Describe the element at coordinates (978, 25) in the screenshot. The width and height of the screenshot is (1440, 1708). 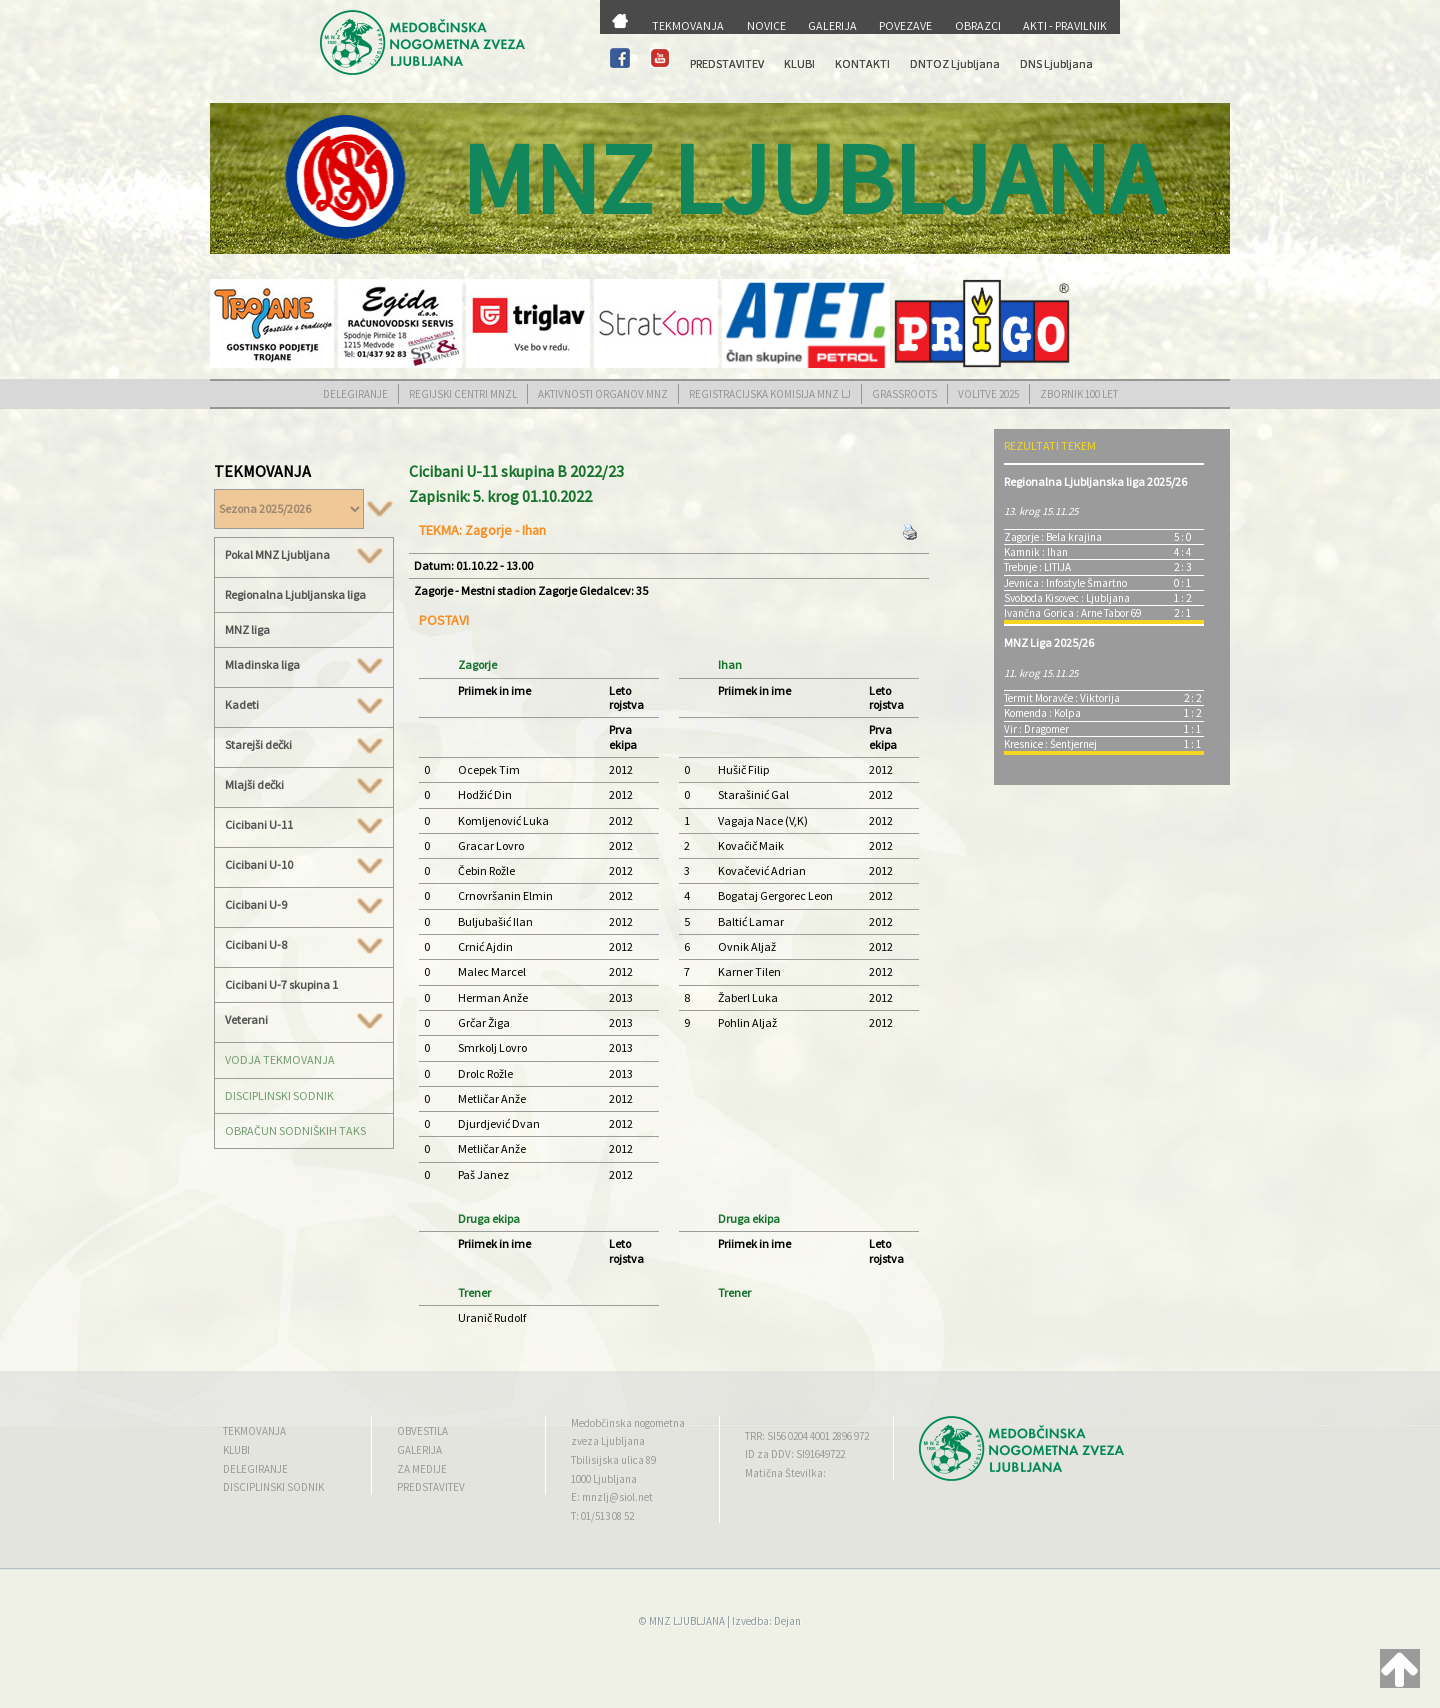
I see `OBRAZCI` at that location.